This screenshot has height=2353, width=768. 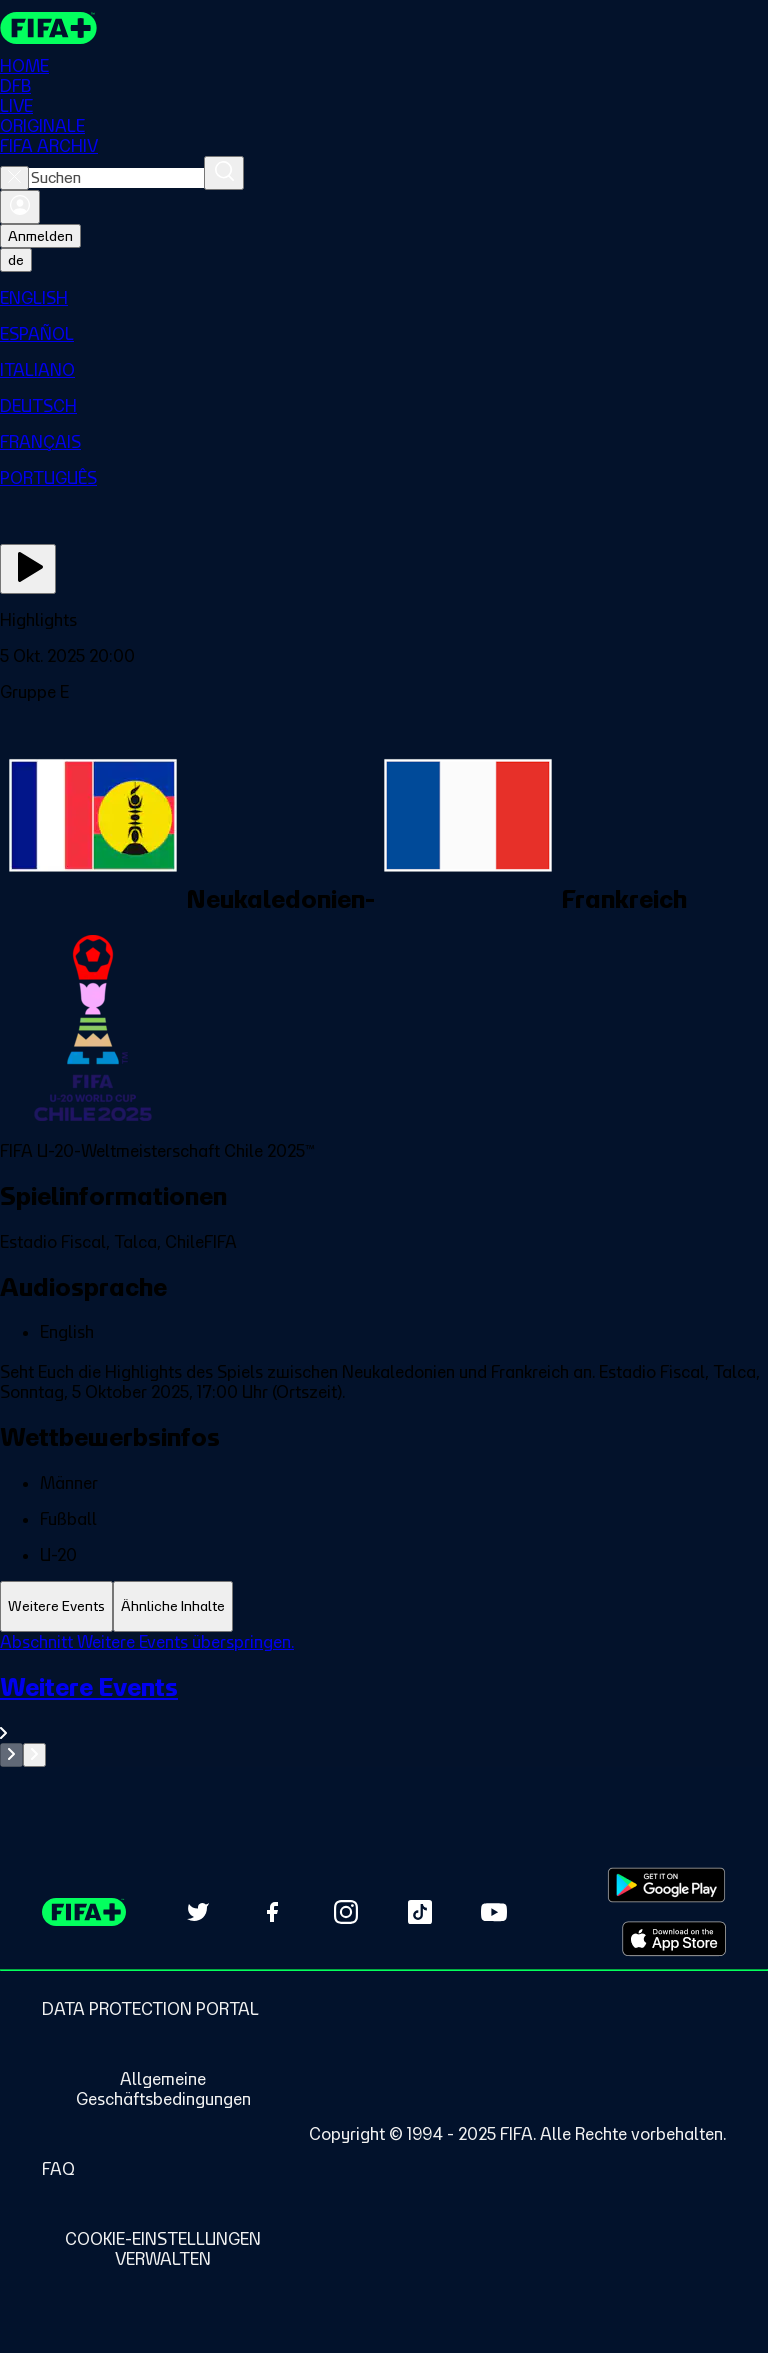 I want to click on [Go to previous set of slides], so click(x=11, y=1755).